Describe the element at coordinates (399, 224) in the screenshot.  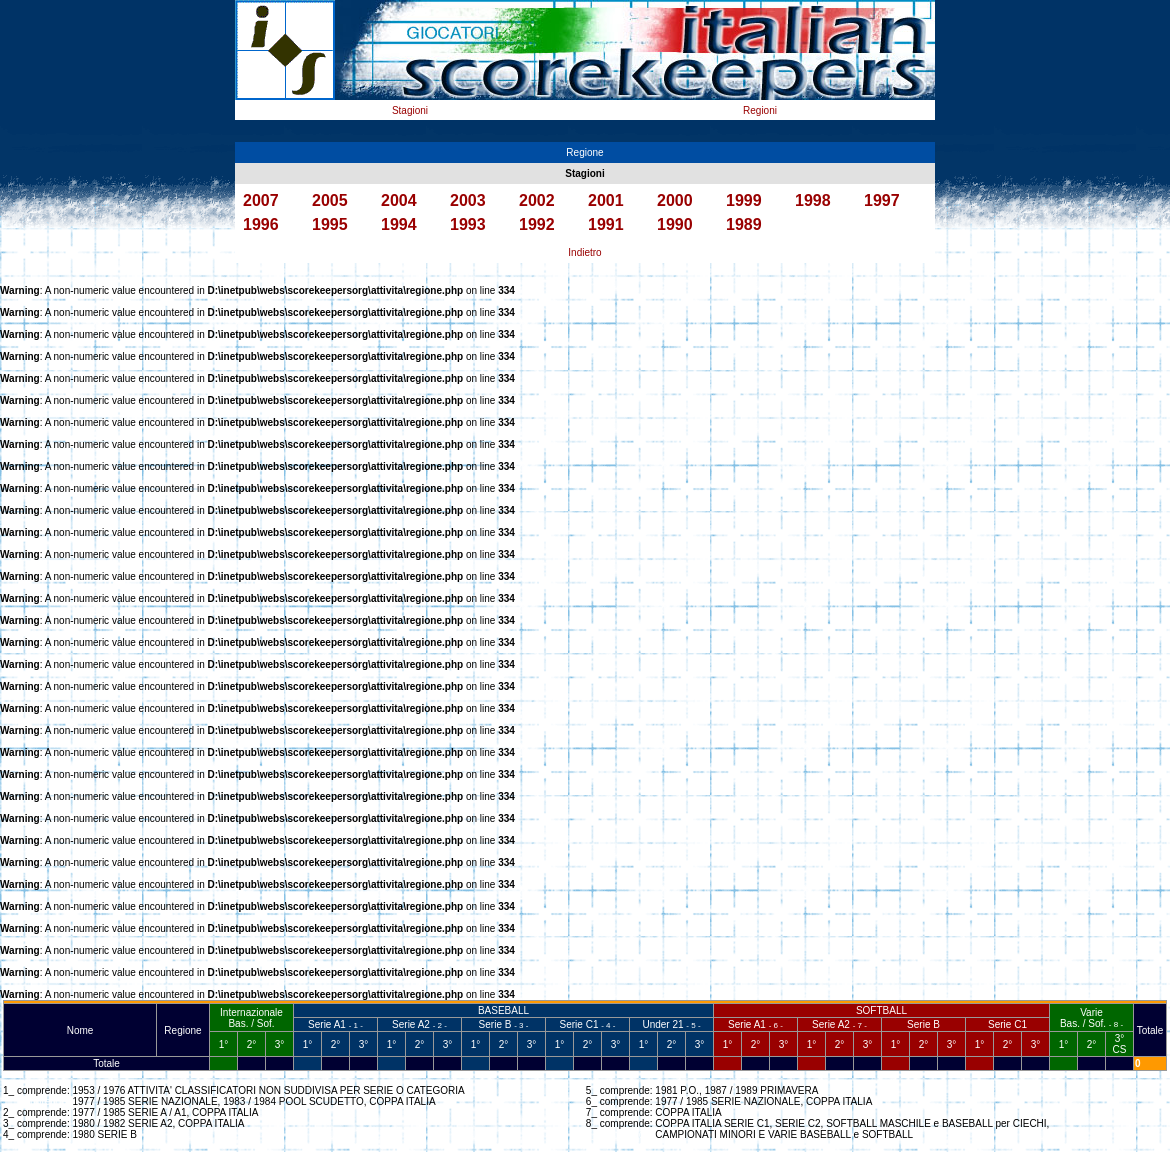
I see `1994` at that location.